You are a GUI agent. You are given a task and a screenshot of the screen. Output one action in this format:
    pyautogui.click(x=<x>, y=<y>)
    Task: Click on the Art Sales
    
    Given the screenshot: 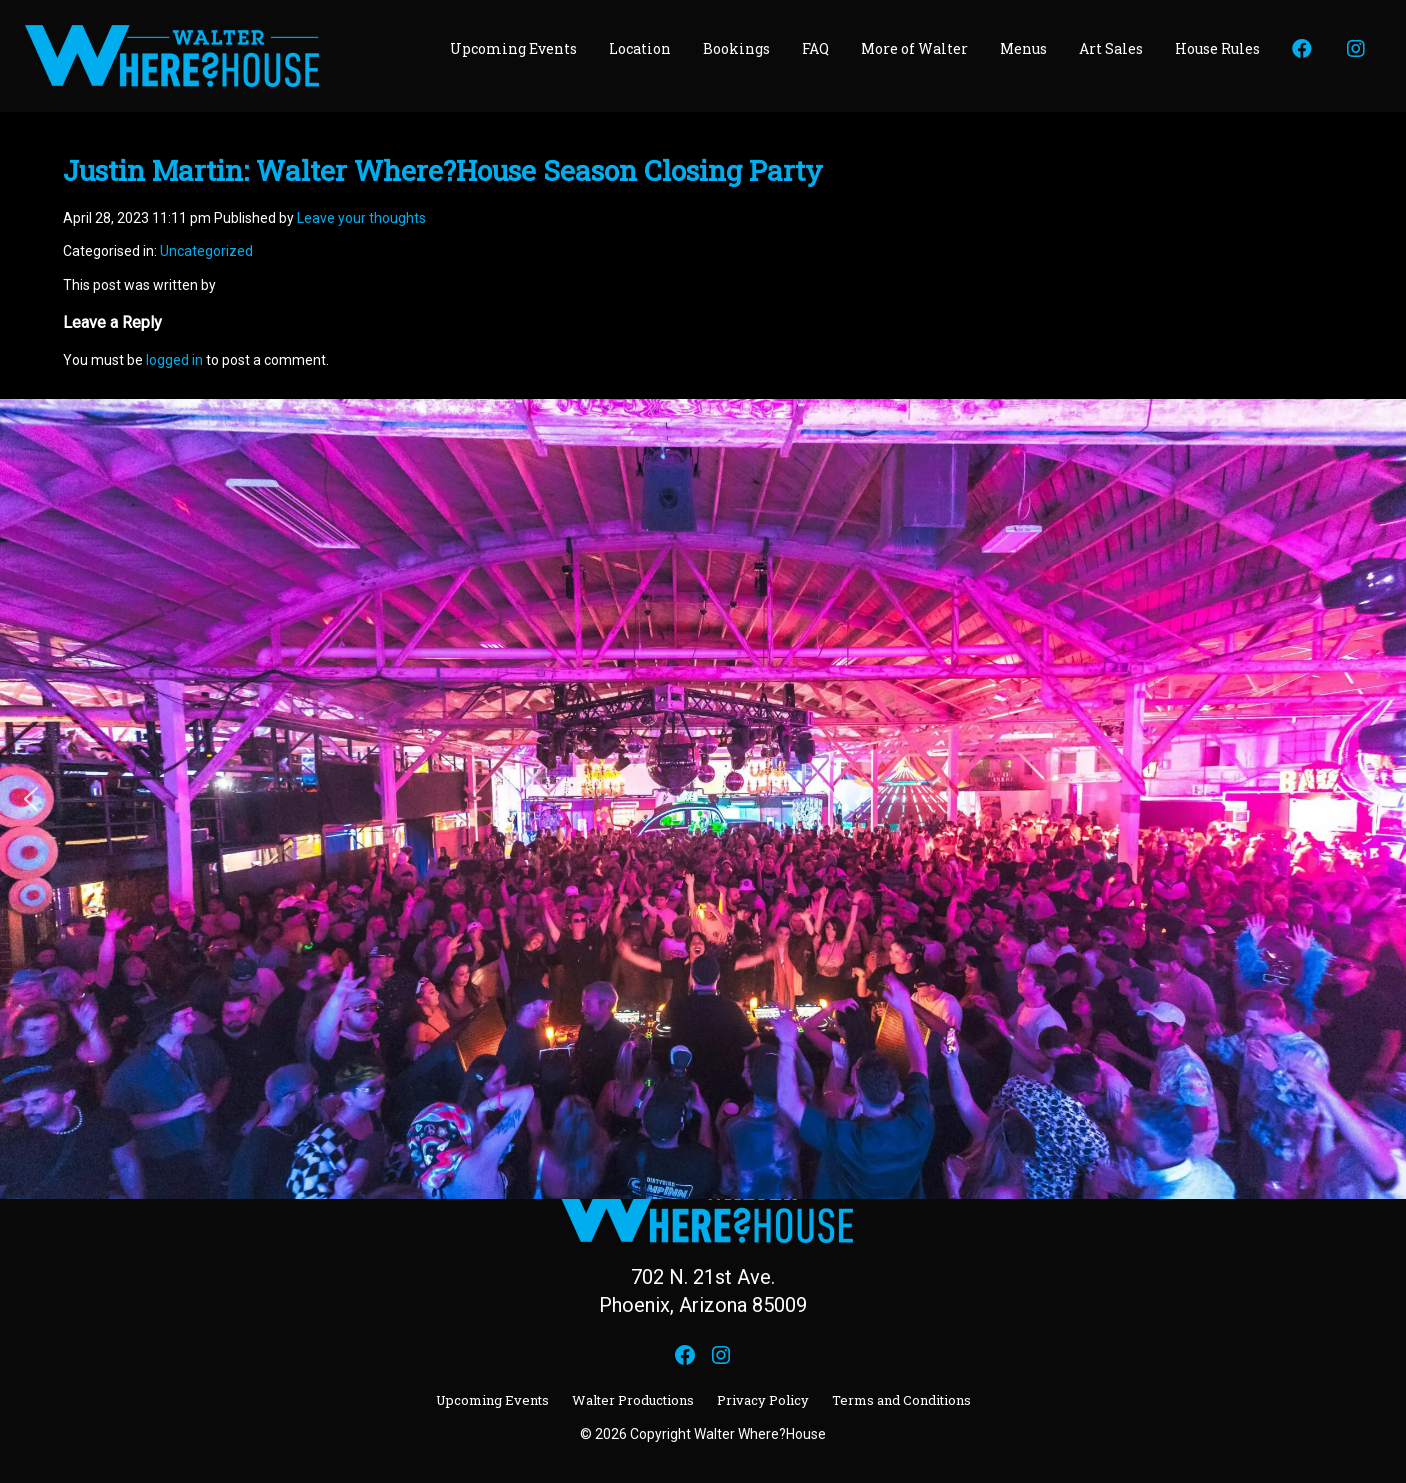 What is the action you would take?
    pyautogui.click(x=1111, y=48)
    